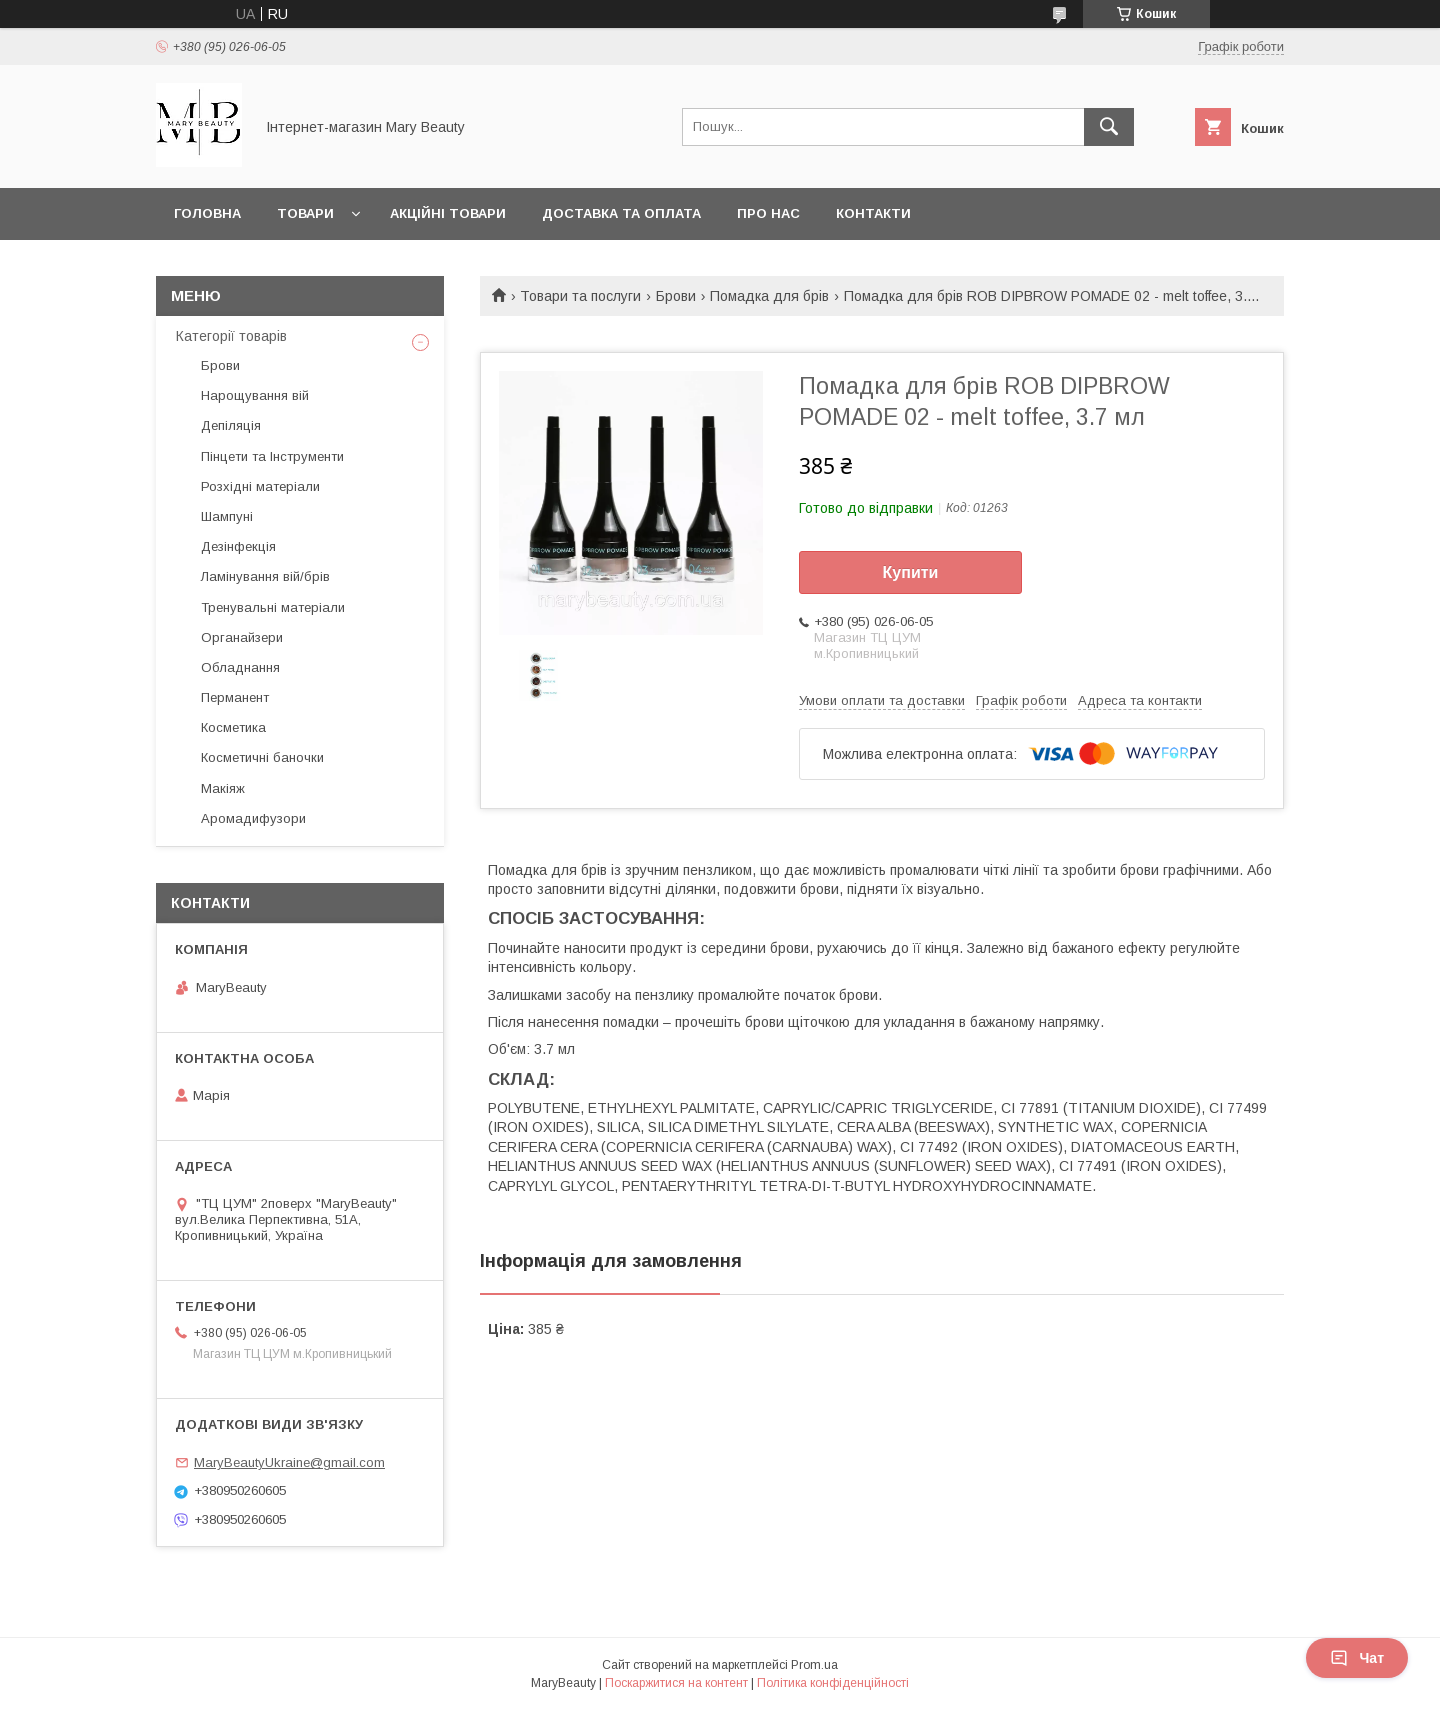 Image resolution: width=1440 pixels, height=1710 pixels. I want to click on Брови, so click(676, 296).